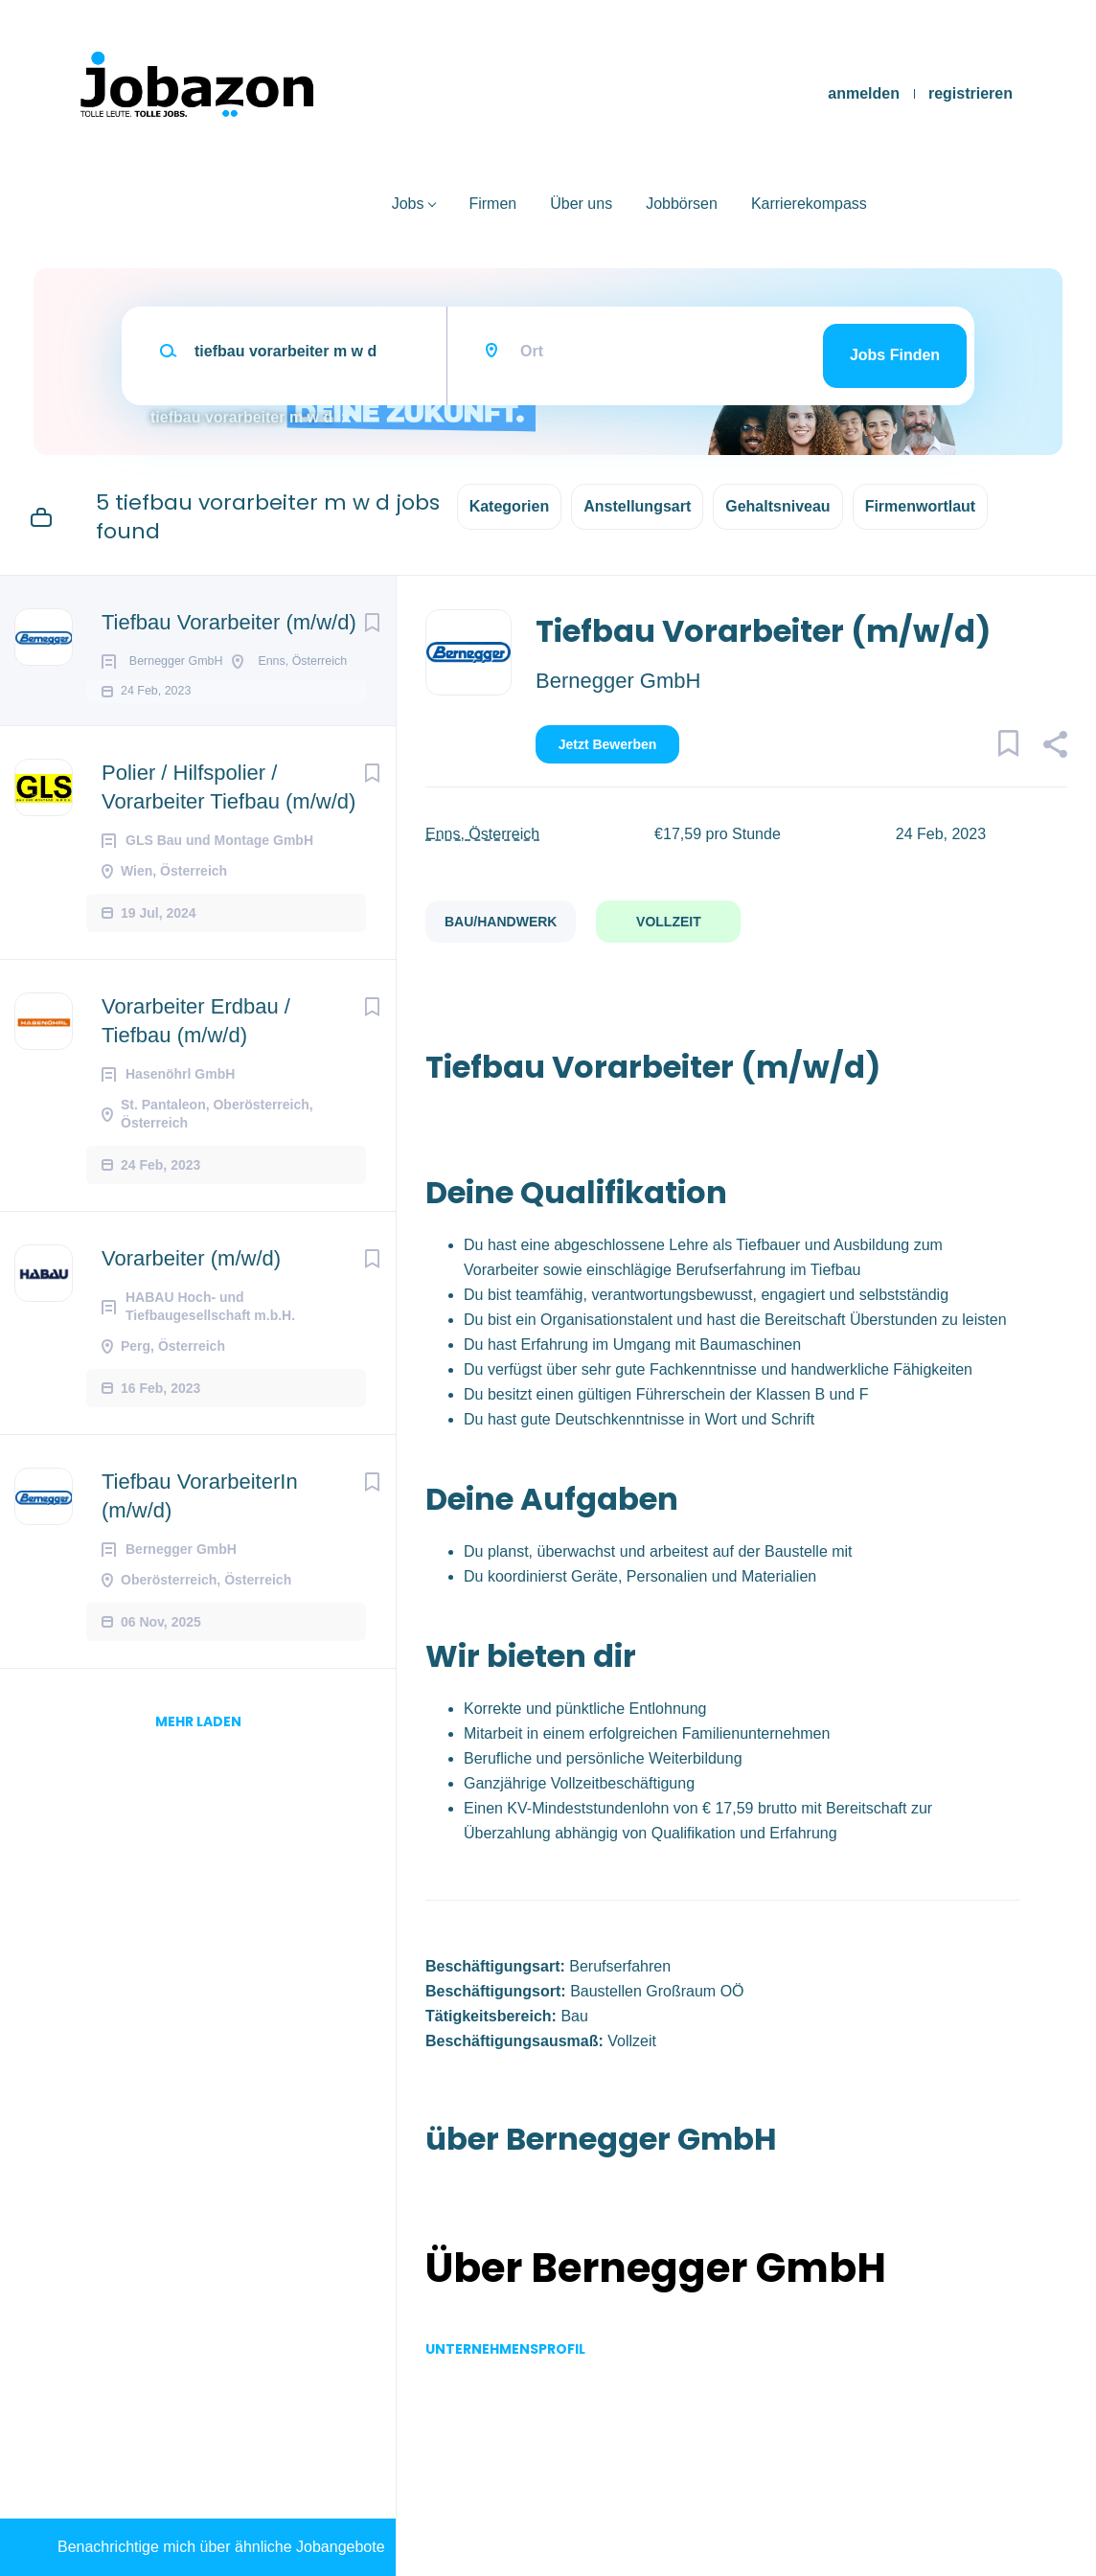 The height and width of the screenshot is (2576, 1096). Describe the element at coordinates (581, 203) in the screenshot. I see `Über uns` at that location.